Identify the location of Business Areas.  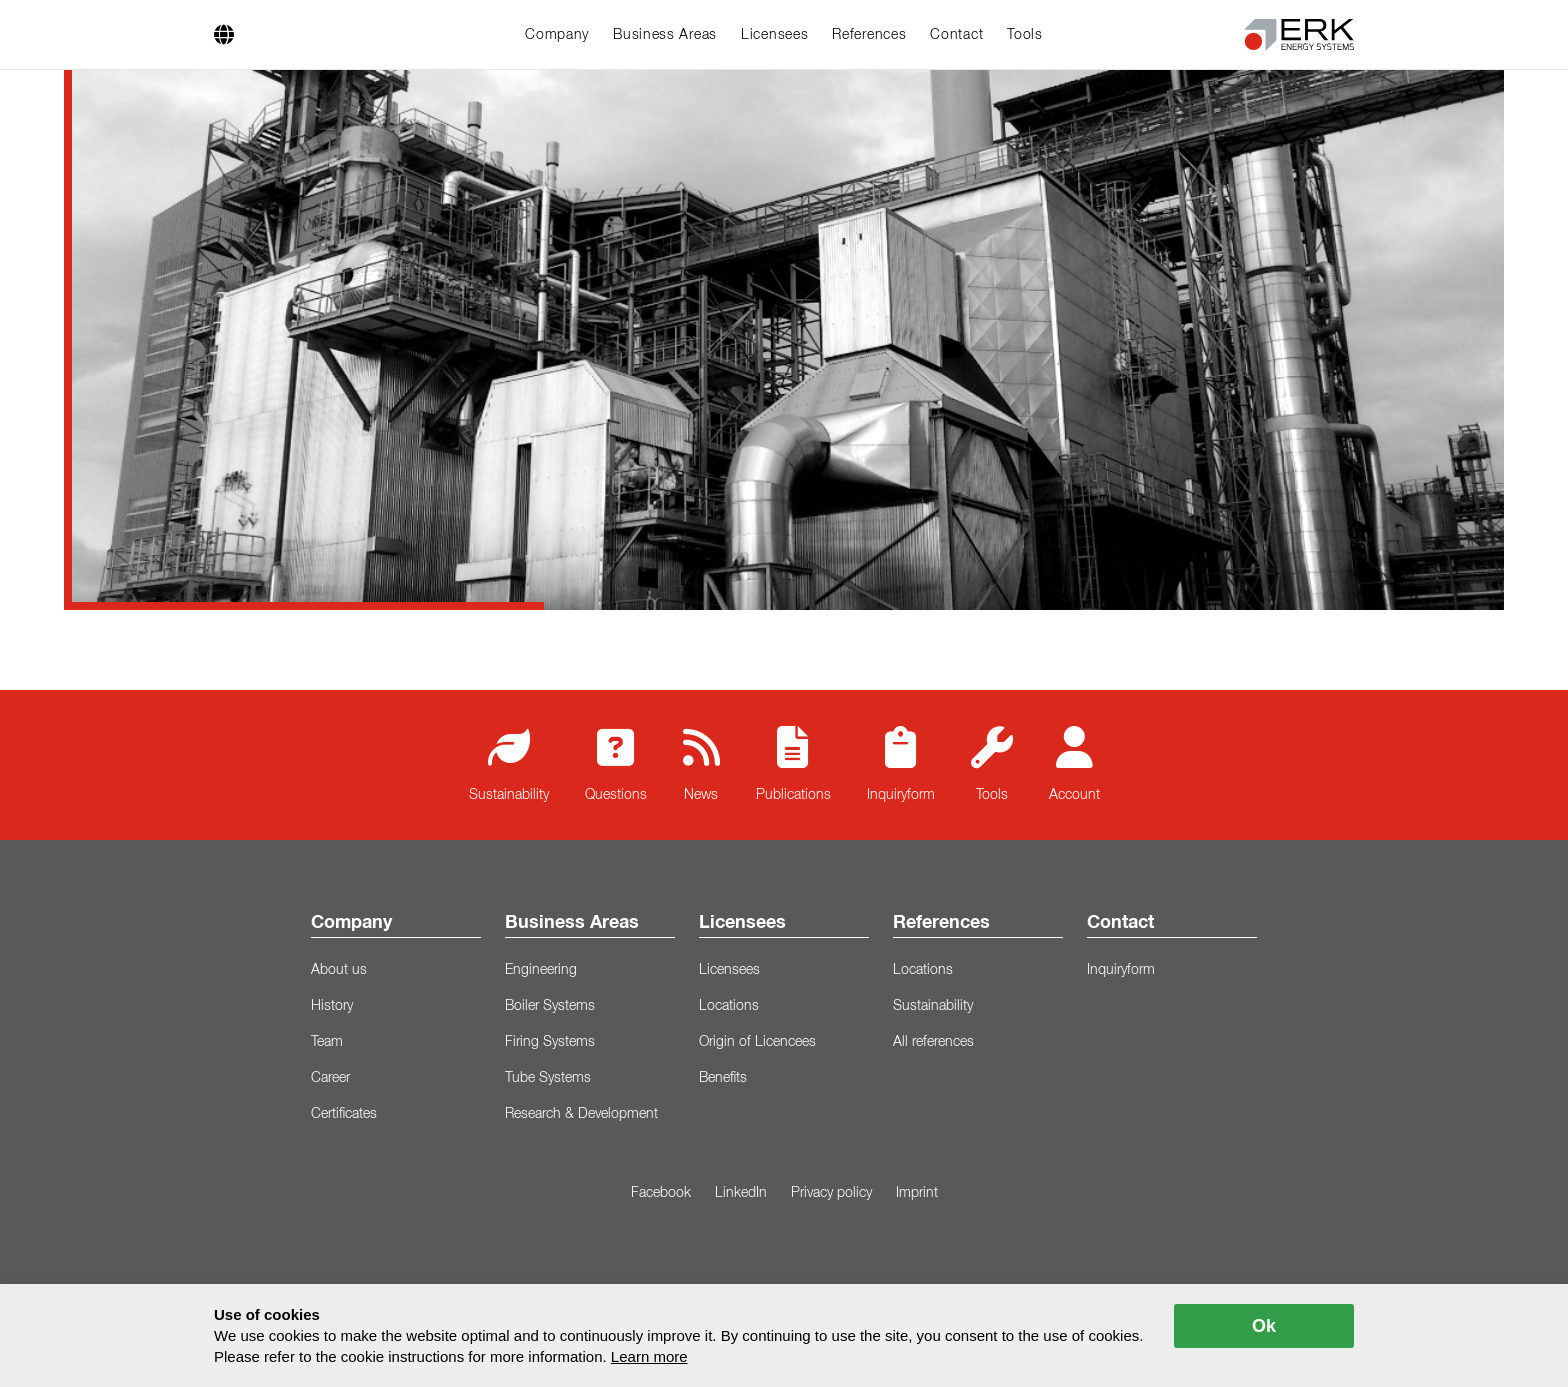
(665, 35).